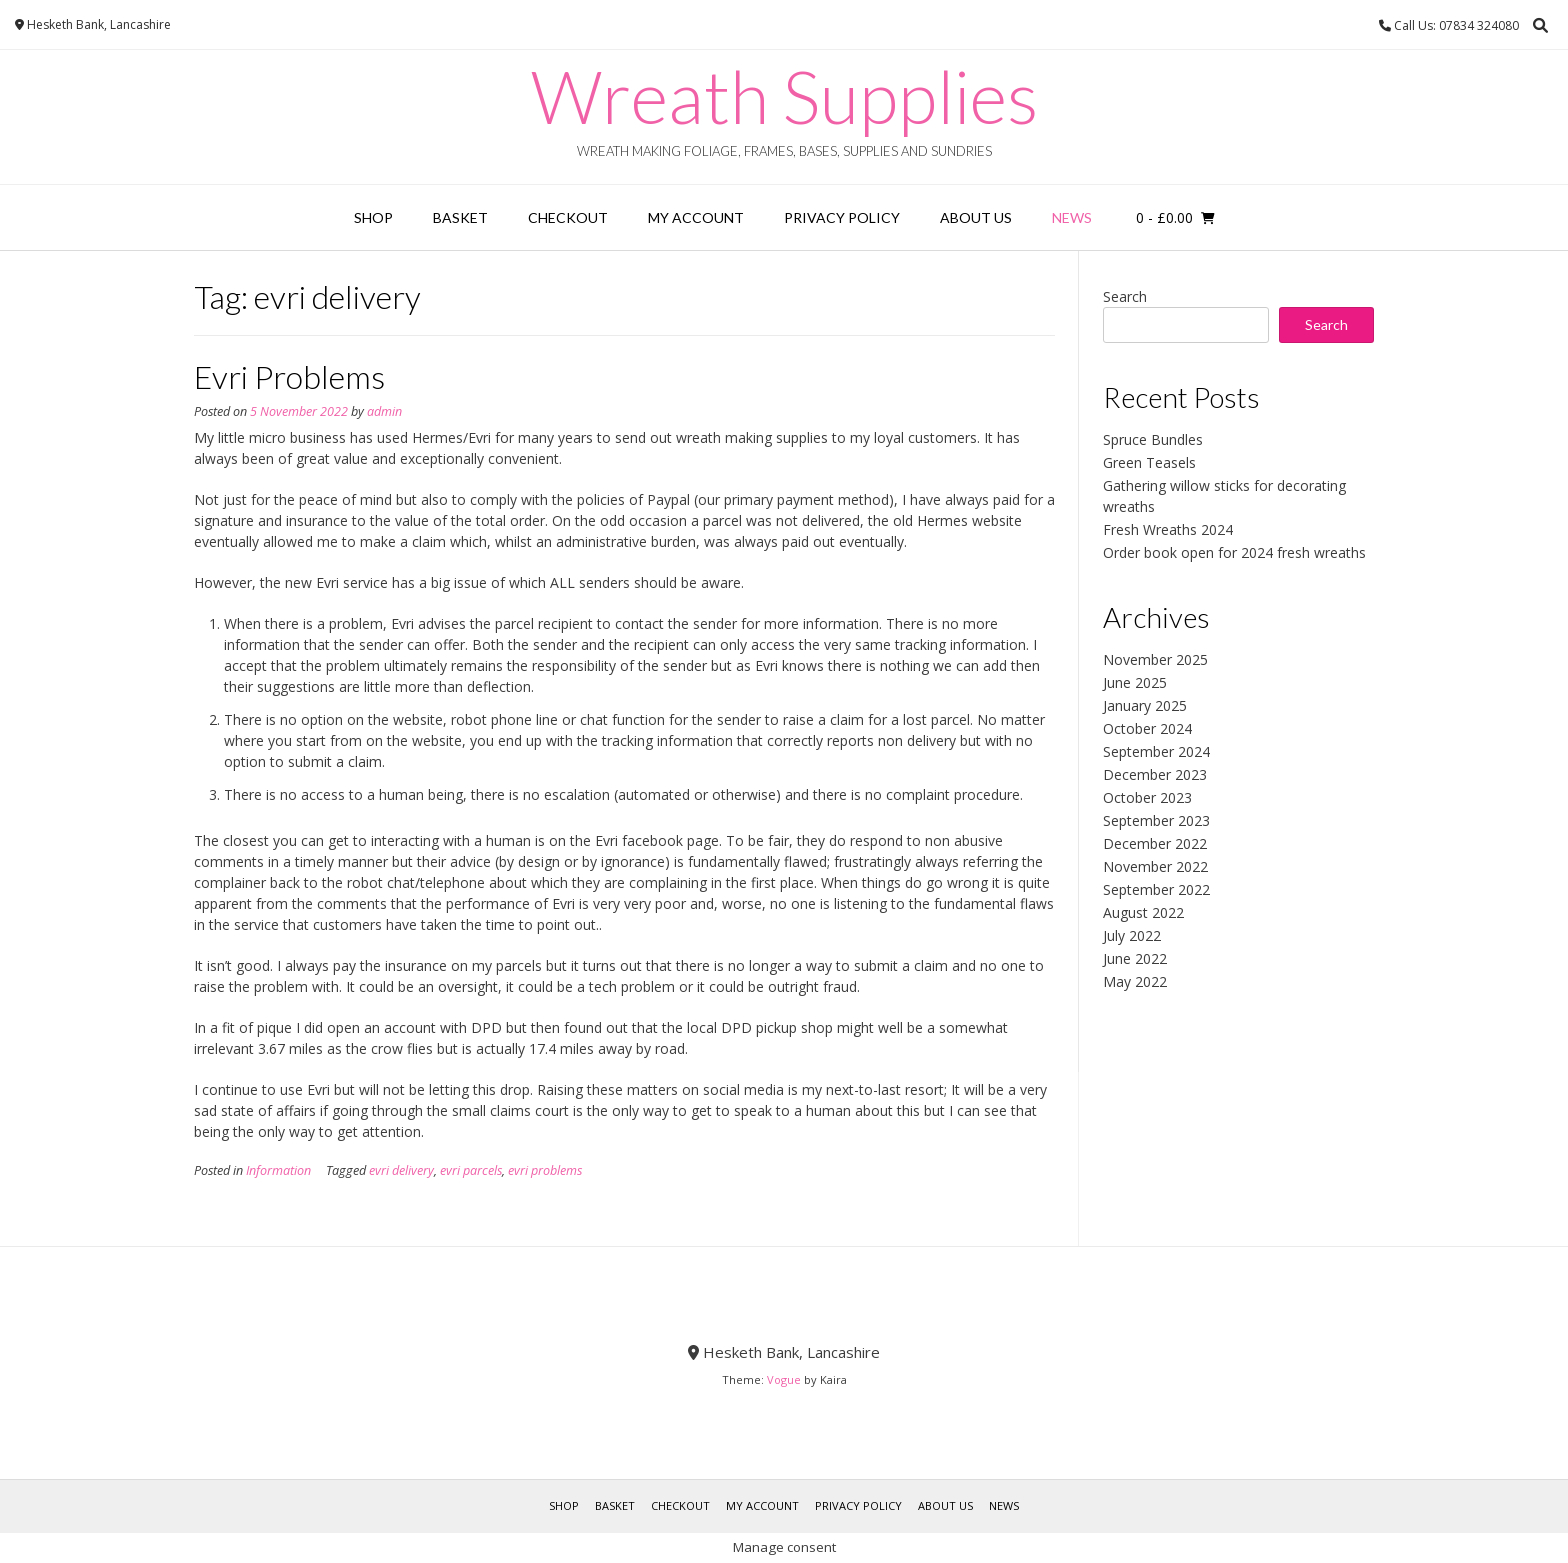 This screenshot has width=1568, height=1563. Describe the element at coordinates (696, 217) in the screenshot. I see `My account` at that location.